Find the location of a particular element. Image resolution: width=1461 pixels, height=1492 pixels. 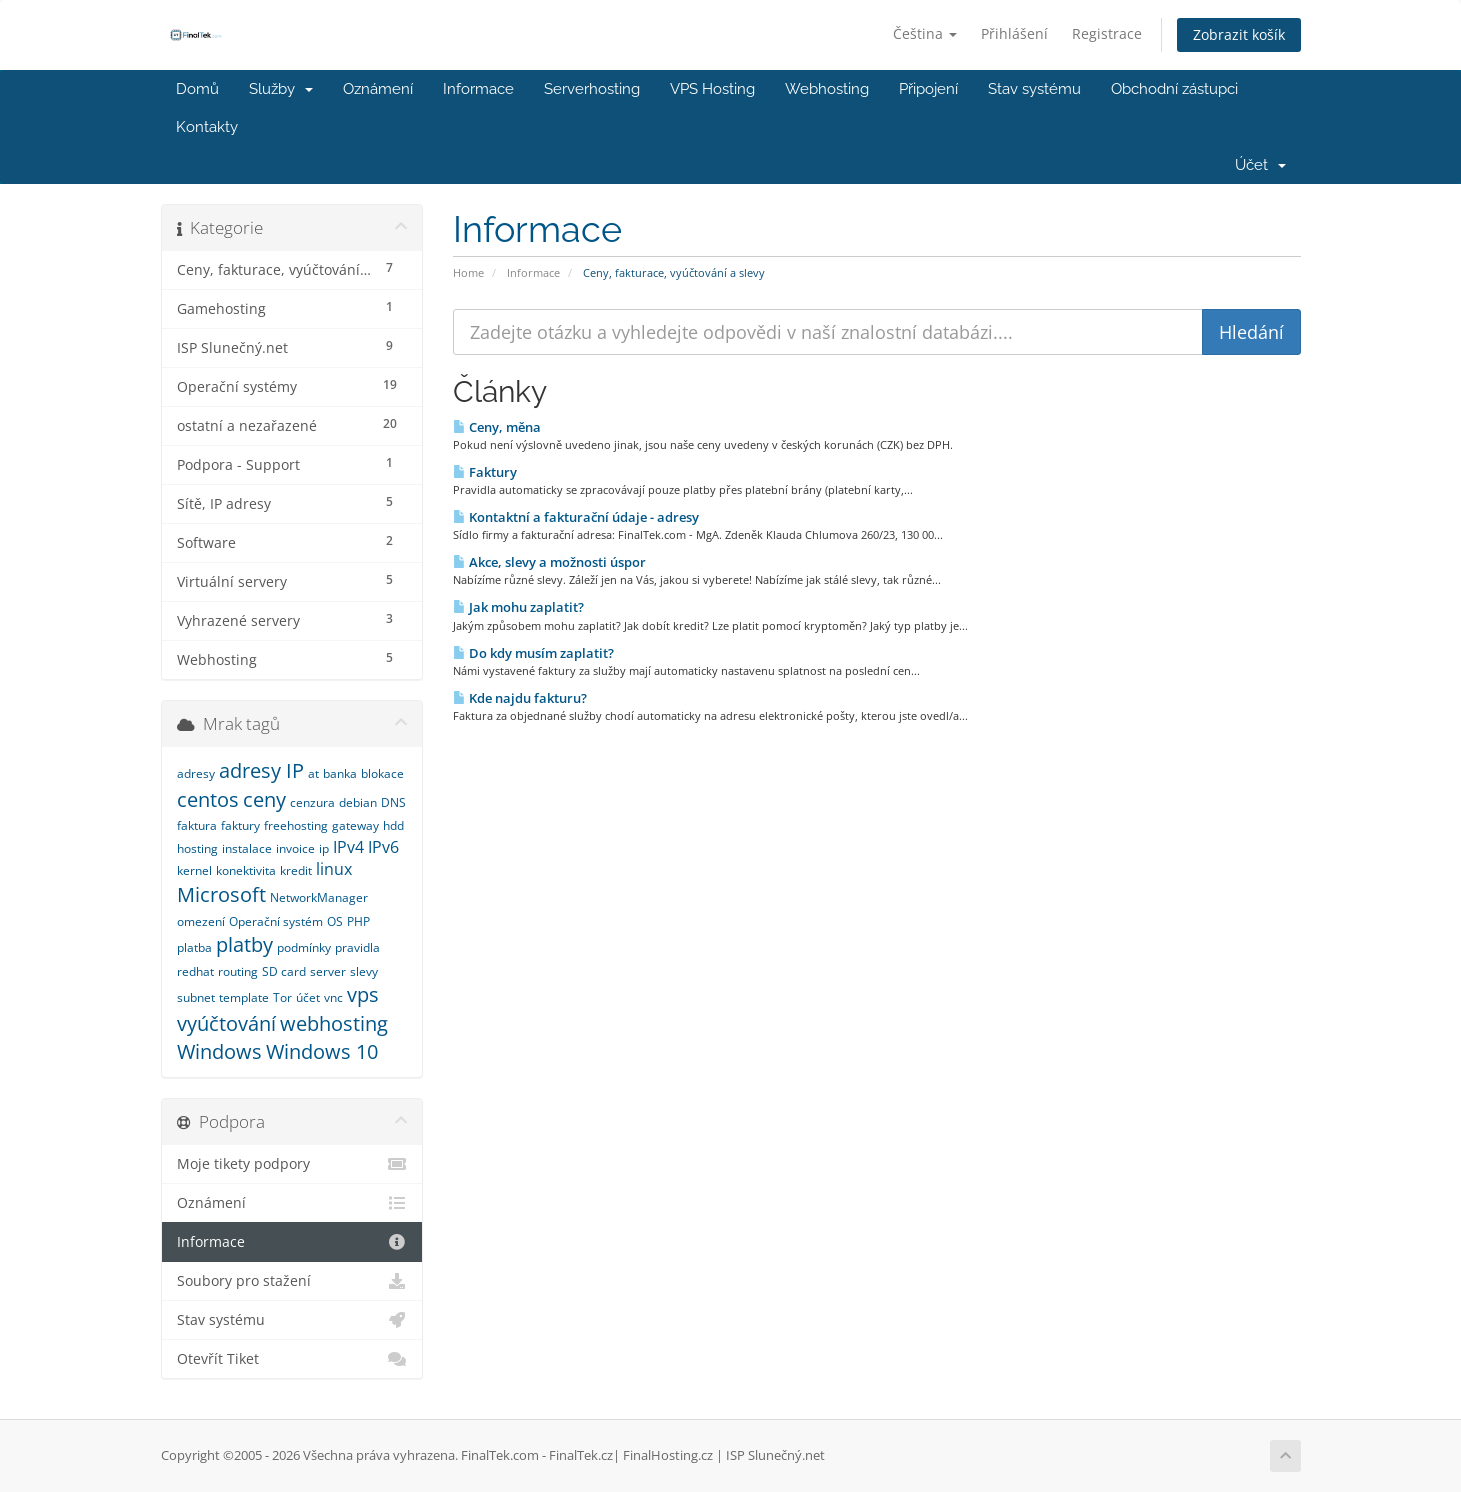

slevy is located at coordinates (364, 971).